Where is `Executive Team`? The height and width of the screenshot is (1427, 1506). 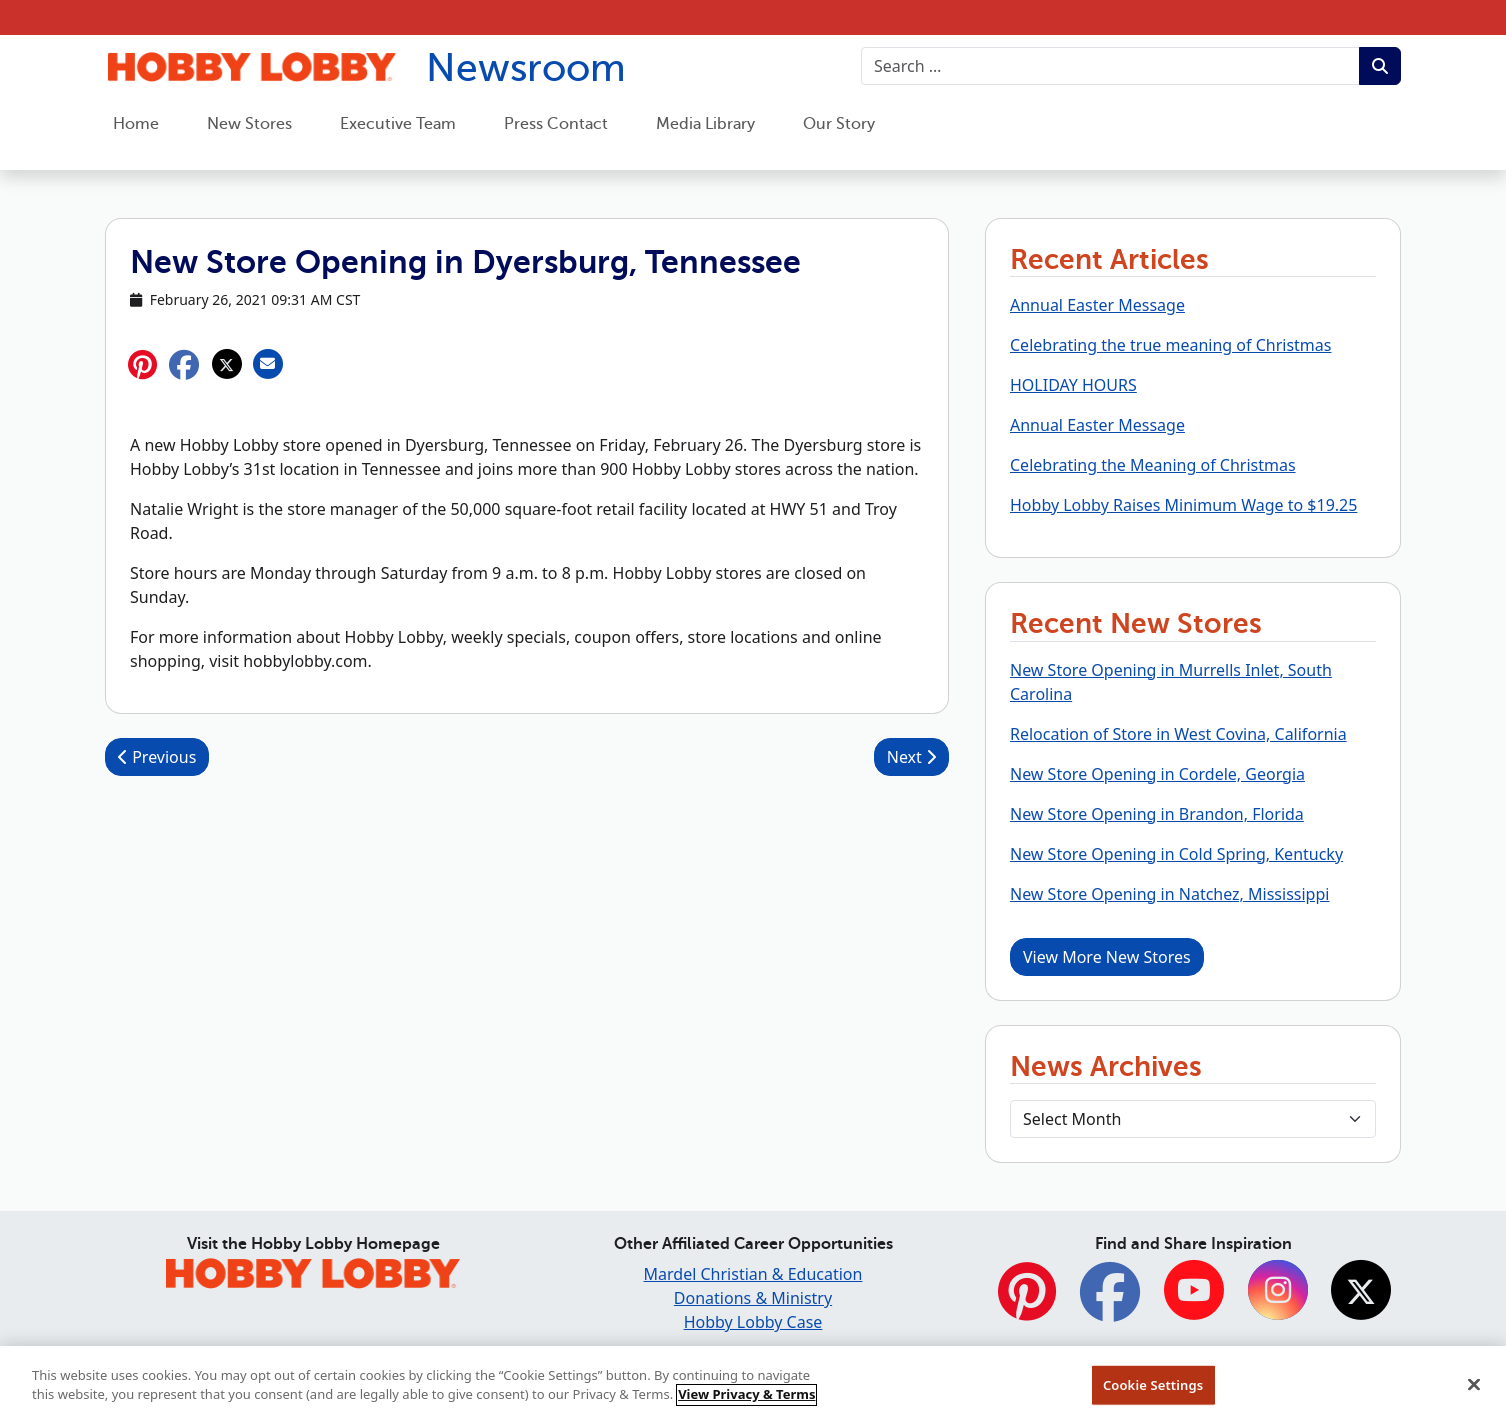
Executive Team is located at coordinates (398, 124).